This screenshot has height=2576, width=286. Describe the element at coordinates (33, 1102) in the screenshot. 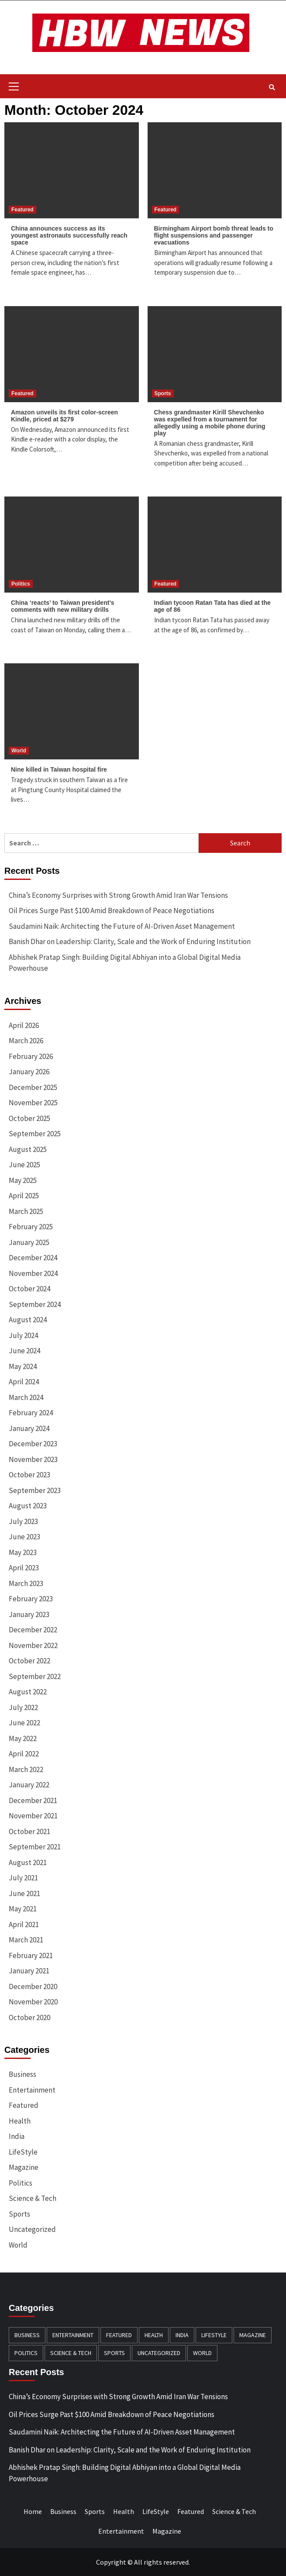

I see `November 2025` at that location.